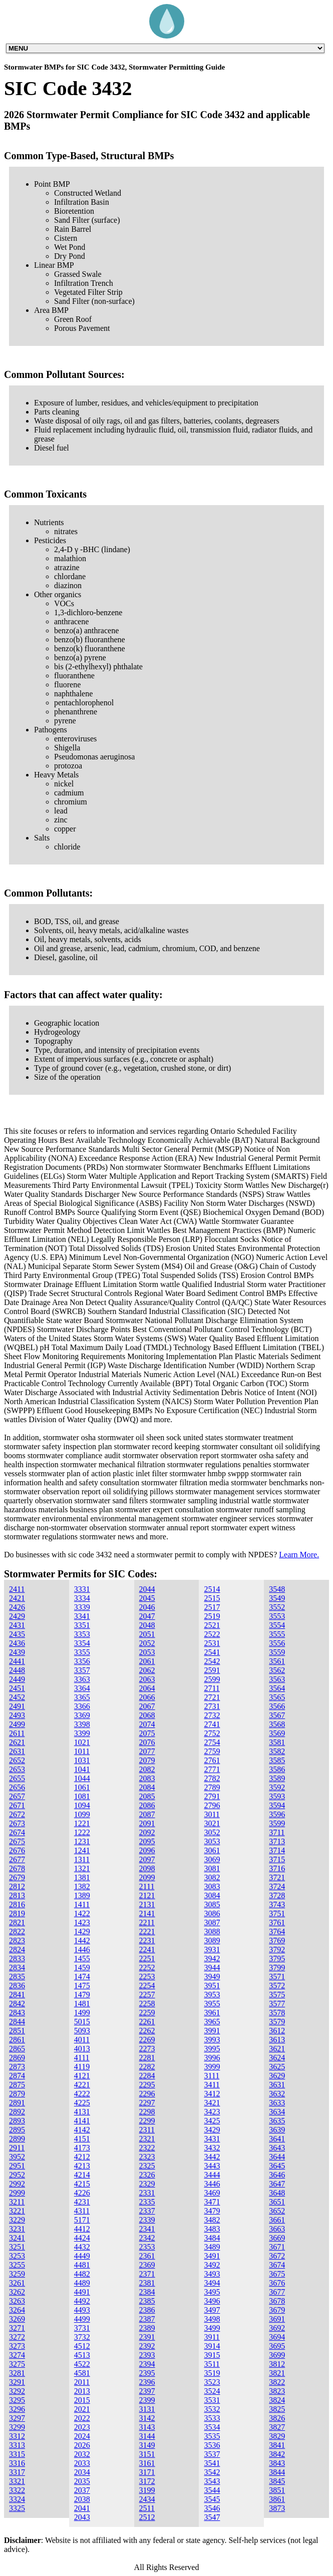 Image resolution: width=333 pixels, height=2576 pixels. Describe the element at coordinates (277, 1679) in the screenshot. I see `3563` at that location.